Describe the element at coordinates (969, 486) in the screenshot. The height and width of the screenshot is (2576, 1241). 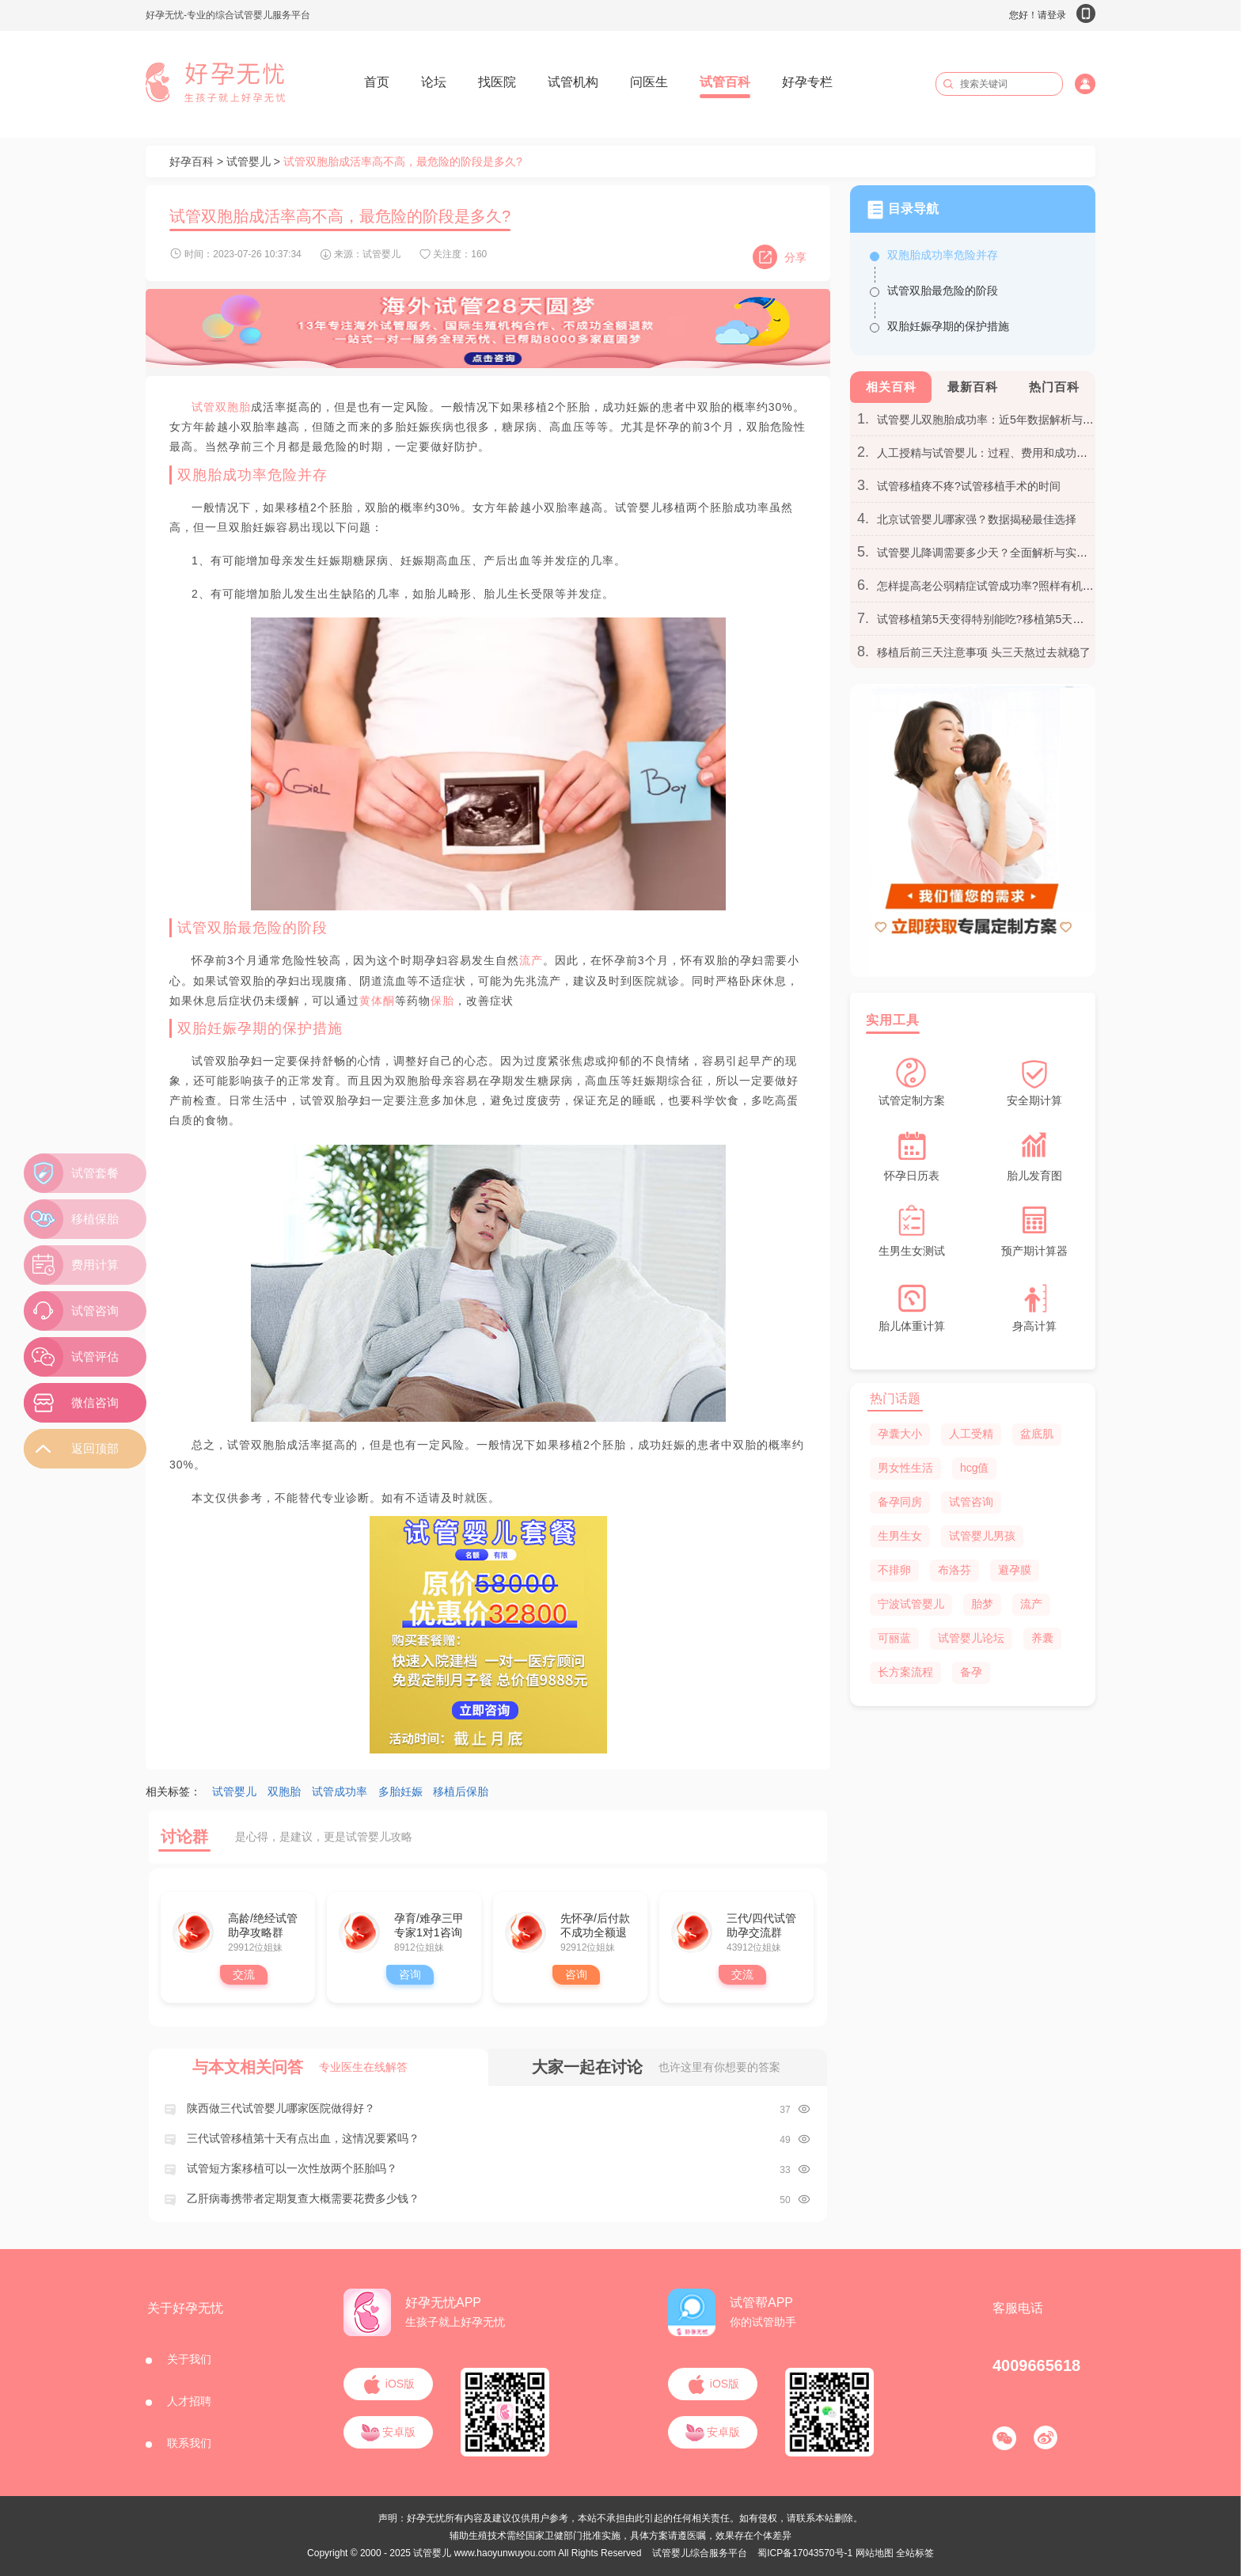
I see `试管移植疼不疼?试管移植手术的时间` at that location.